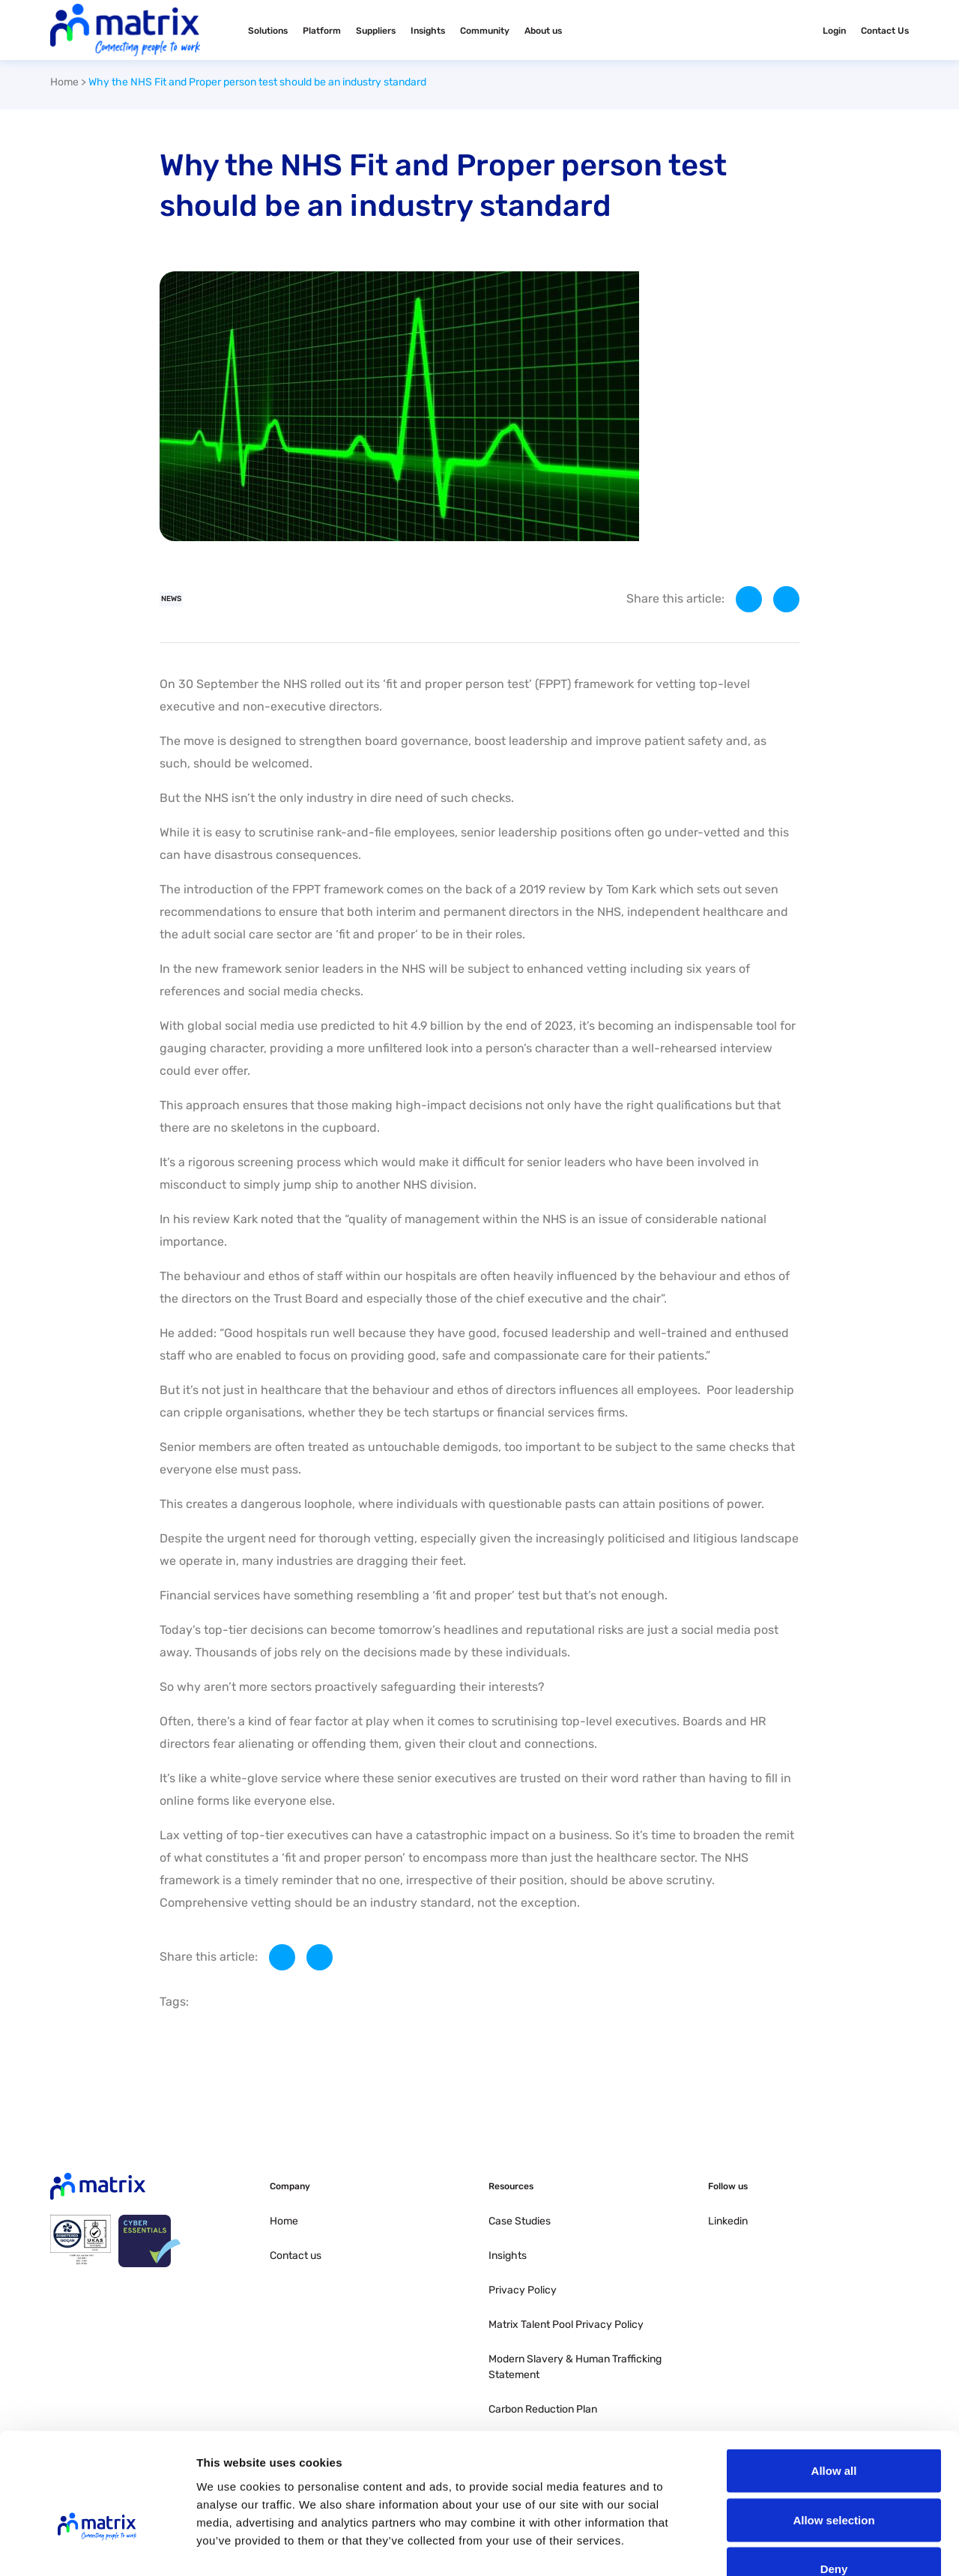  I want to click on Solutions, so click(268, 30).